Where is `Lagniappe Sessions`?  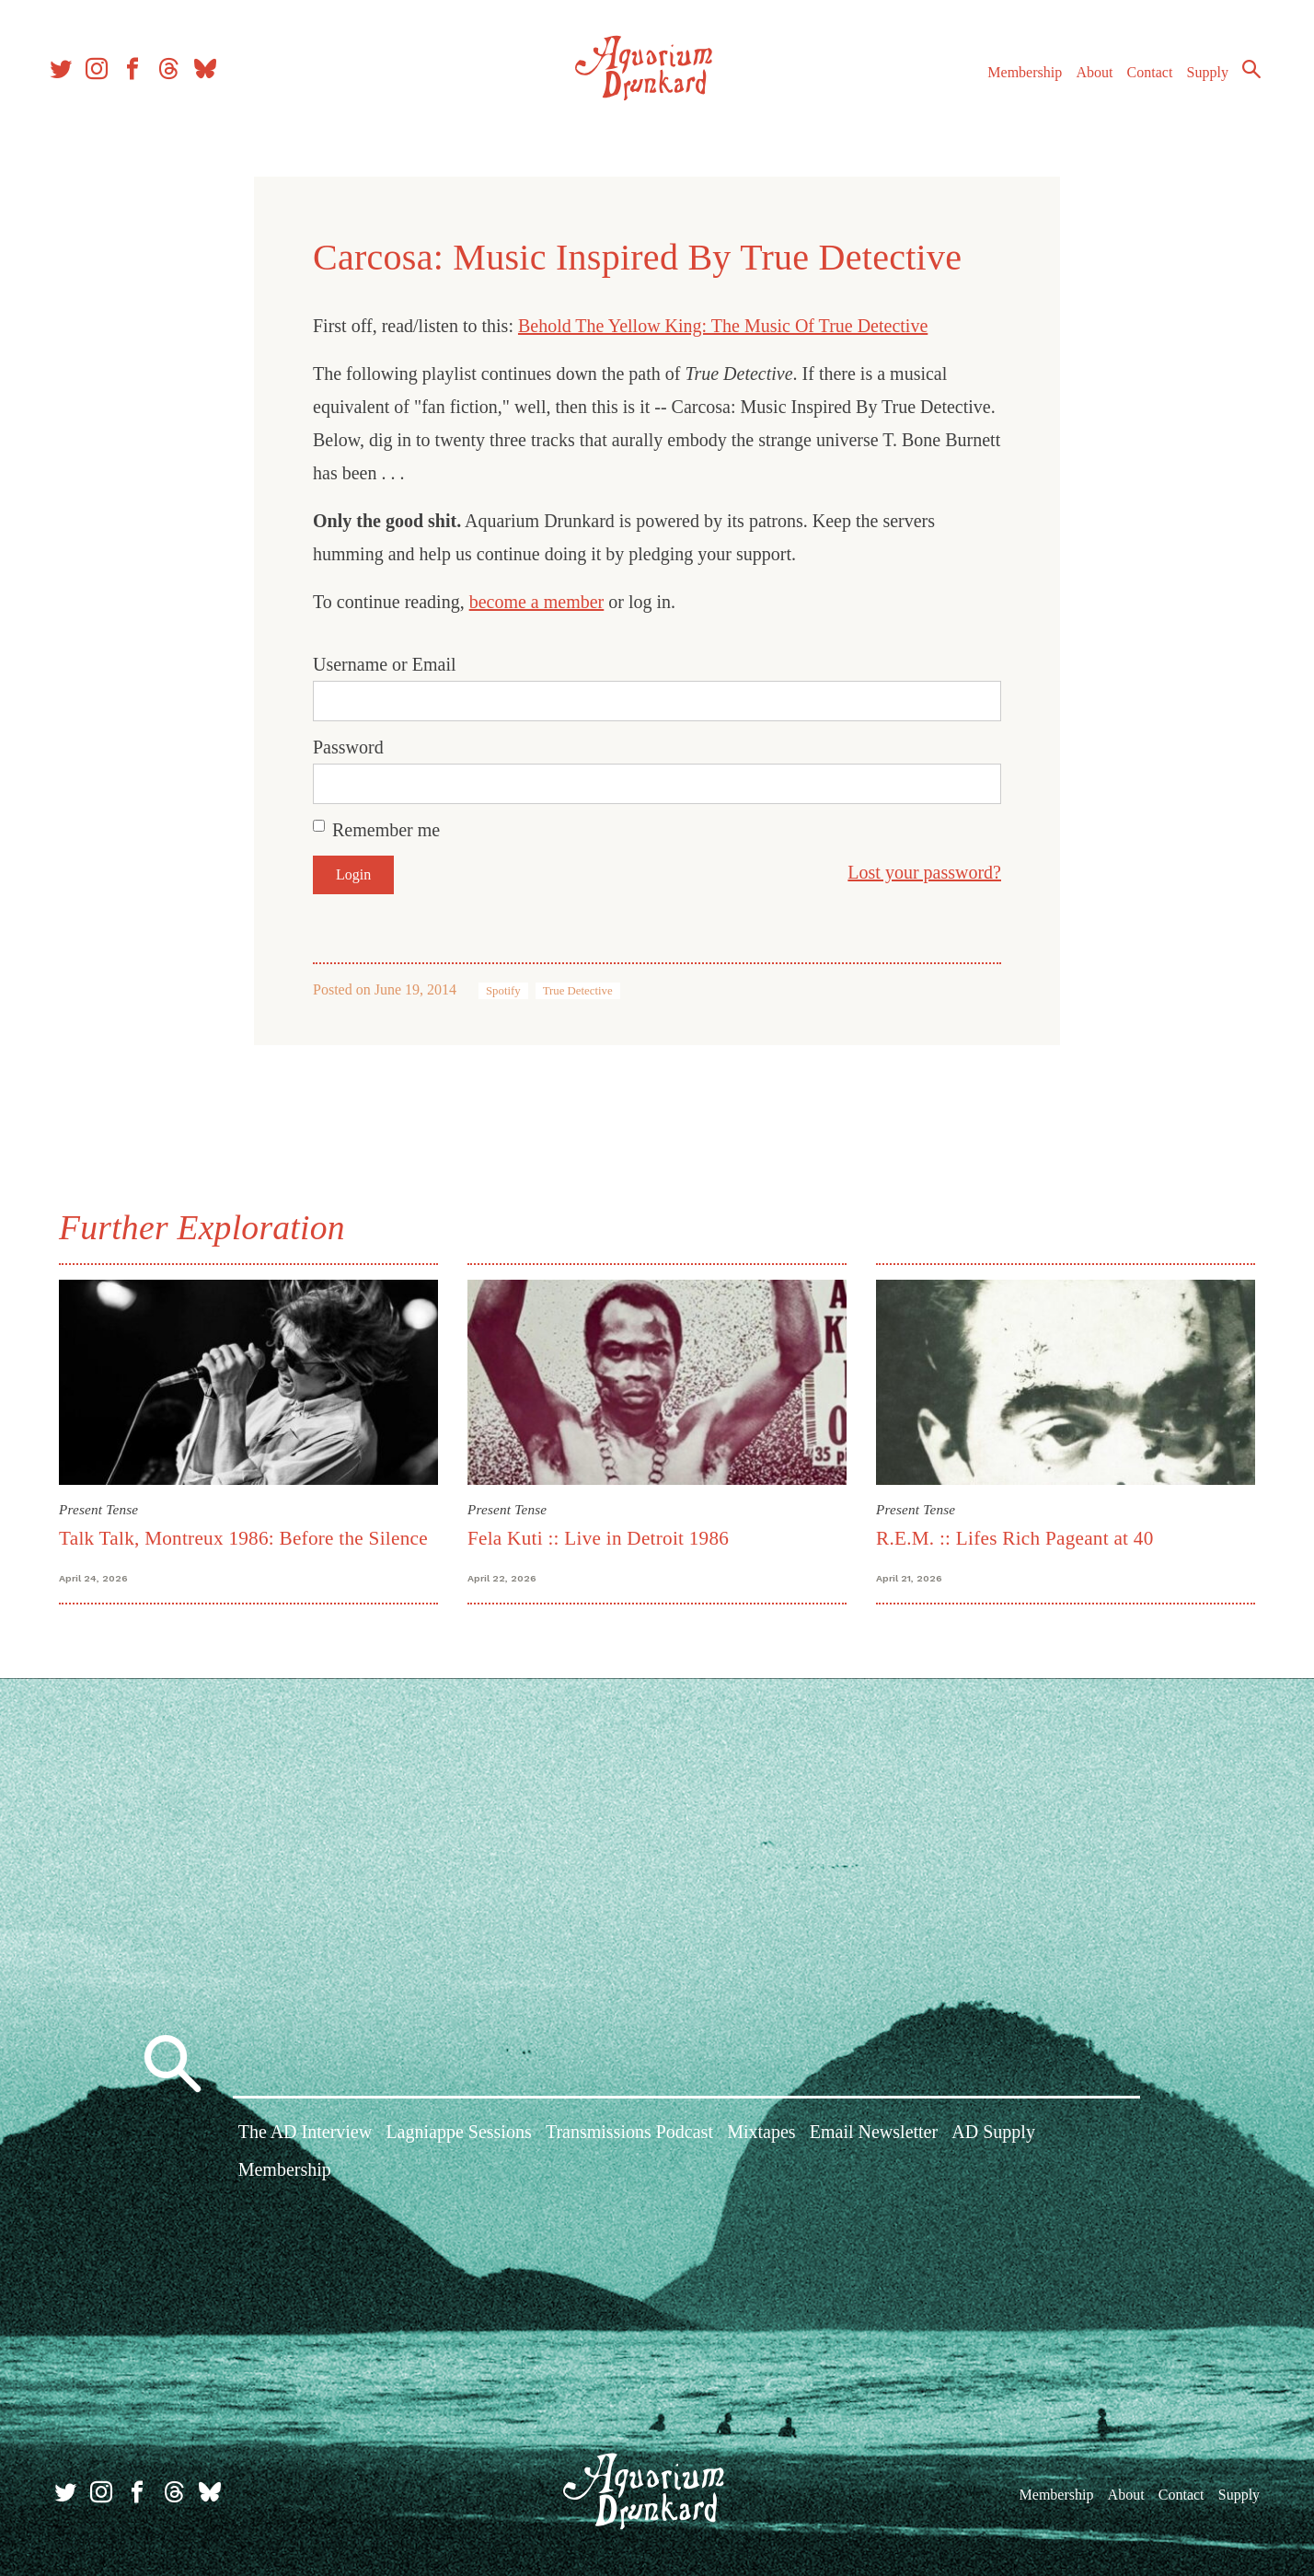 Lagniappe Sessions is located at coordinates (458, 2136).